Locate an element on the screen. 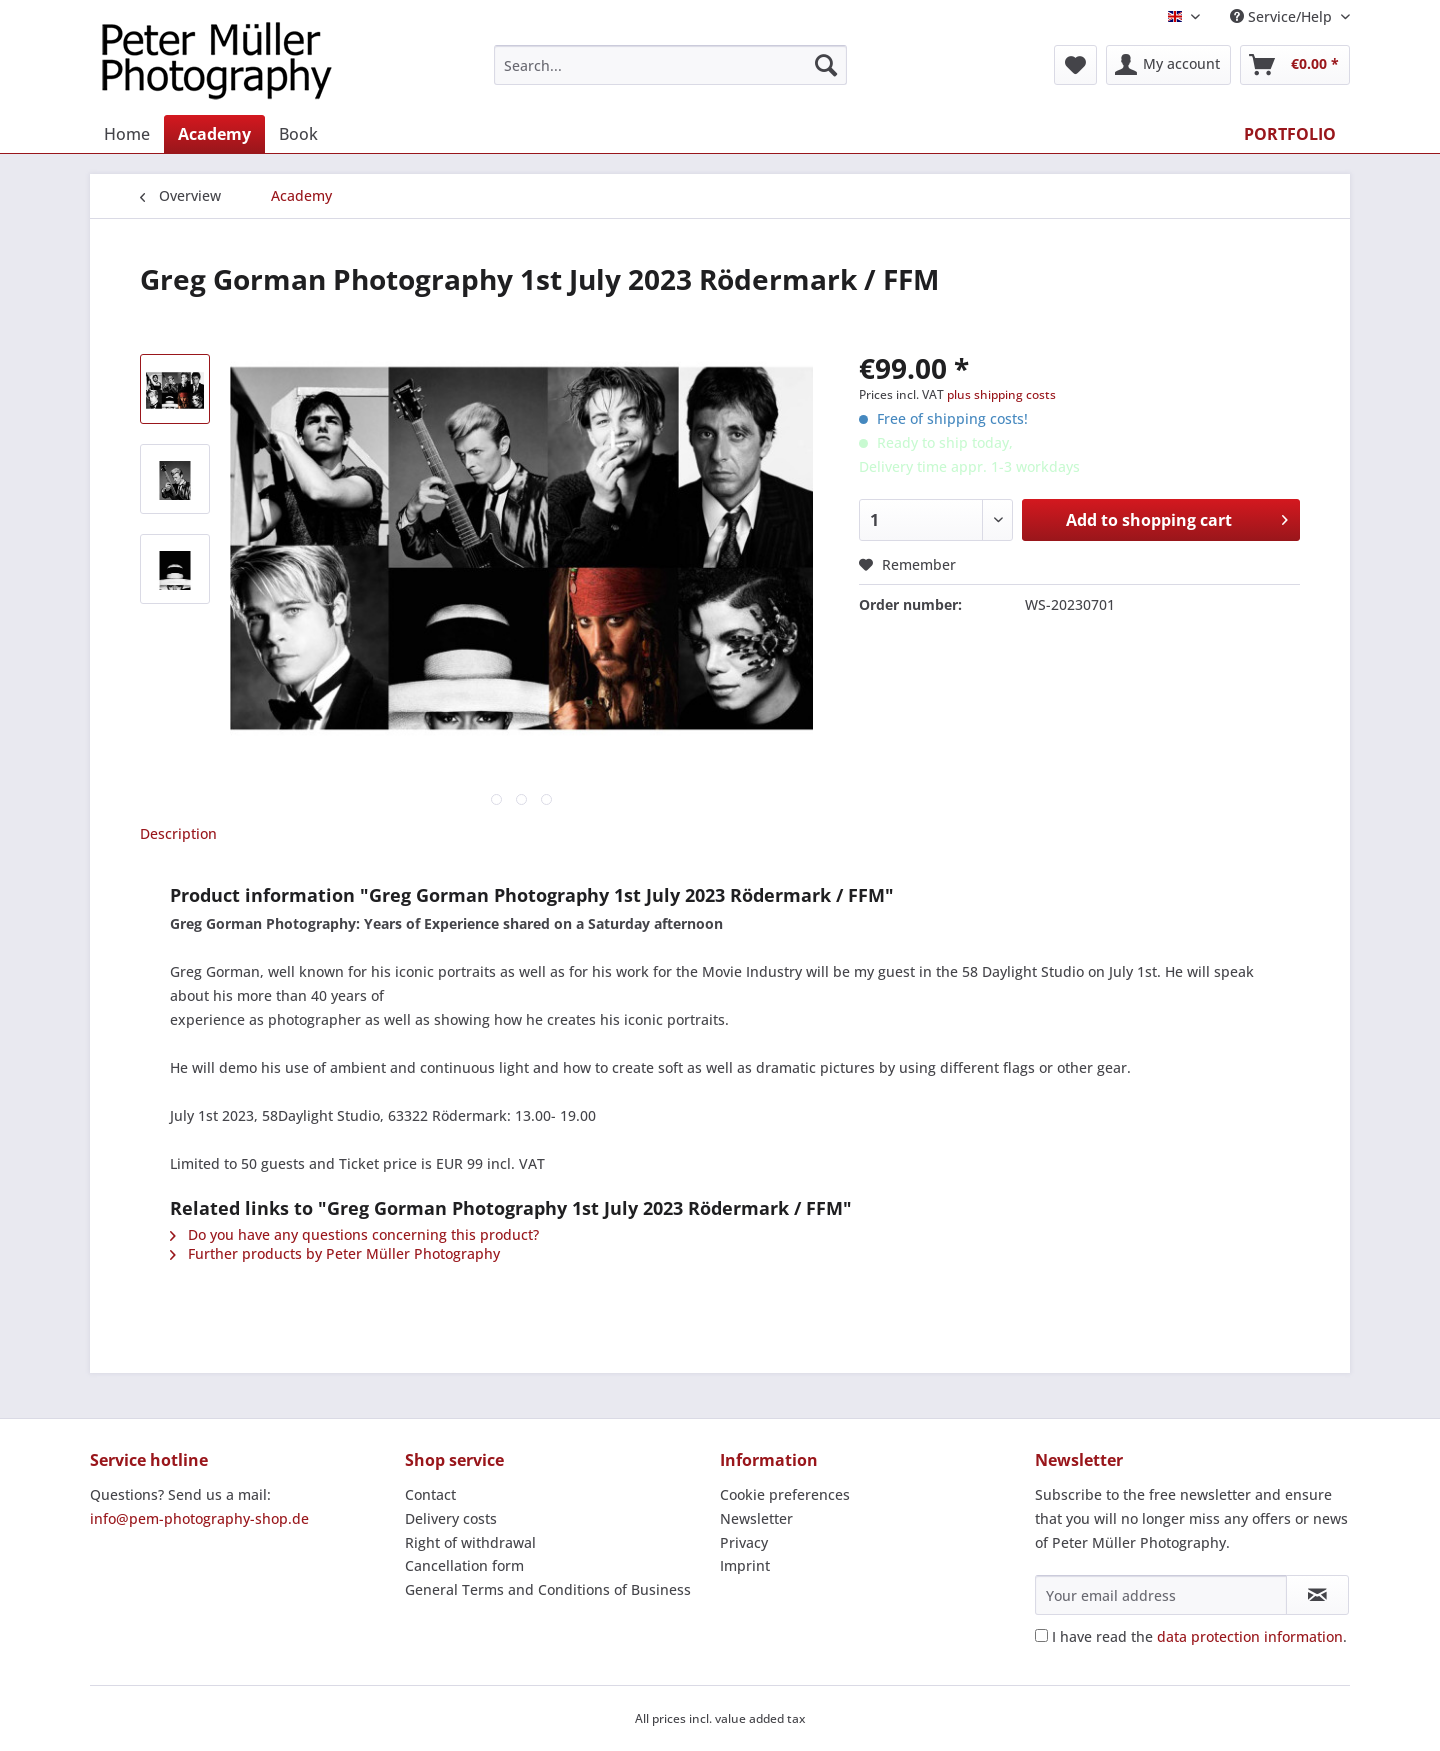 The width and height of the screenshot is (1440, 1751). General Terms and Conditions of Business is located at coordinates (548, 1589).